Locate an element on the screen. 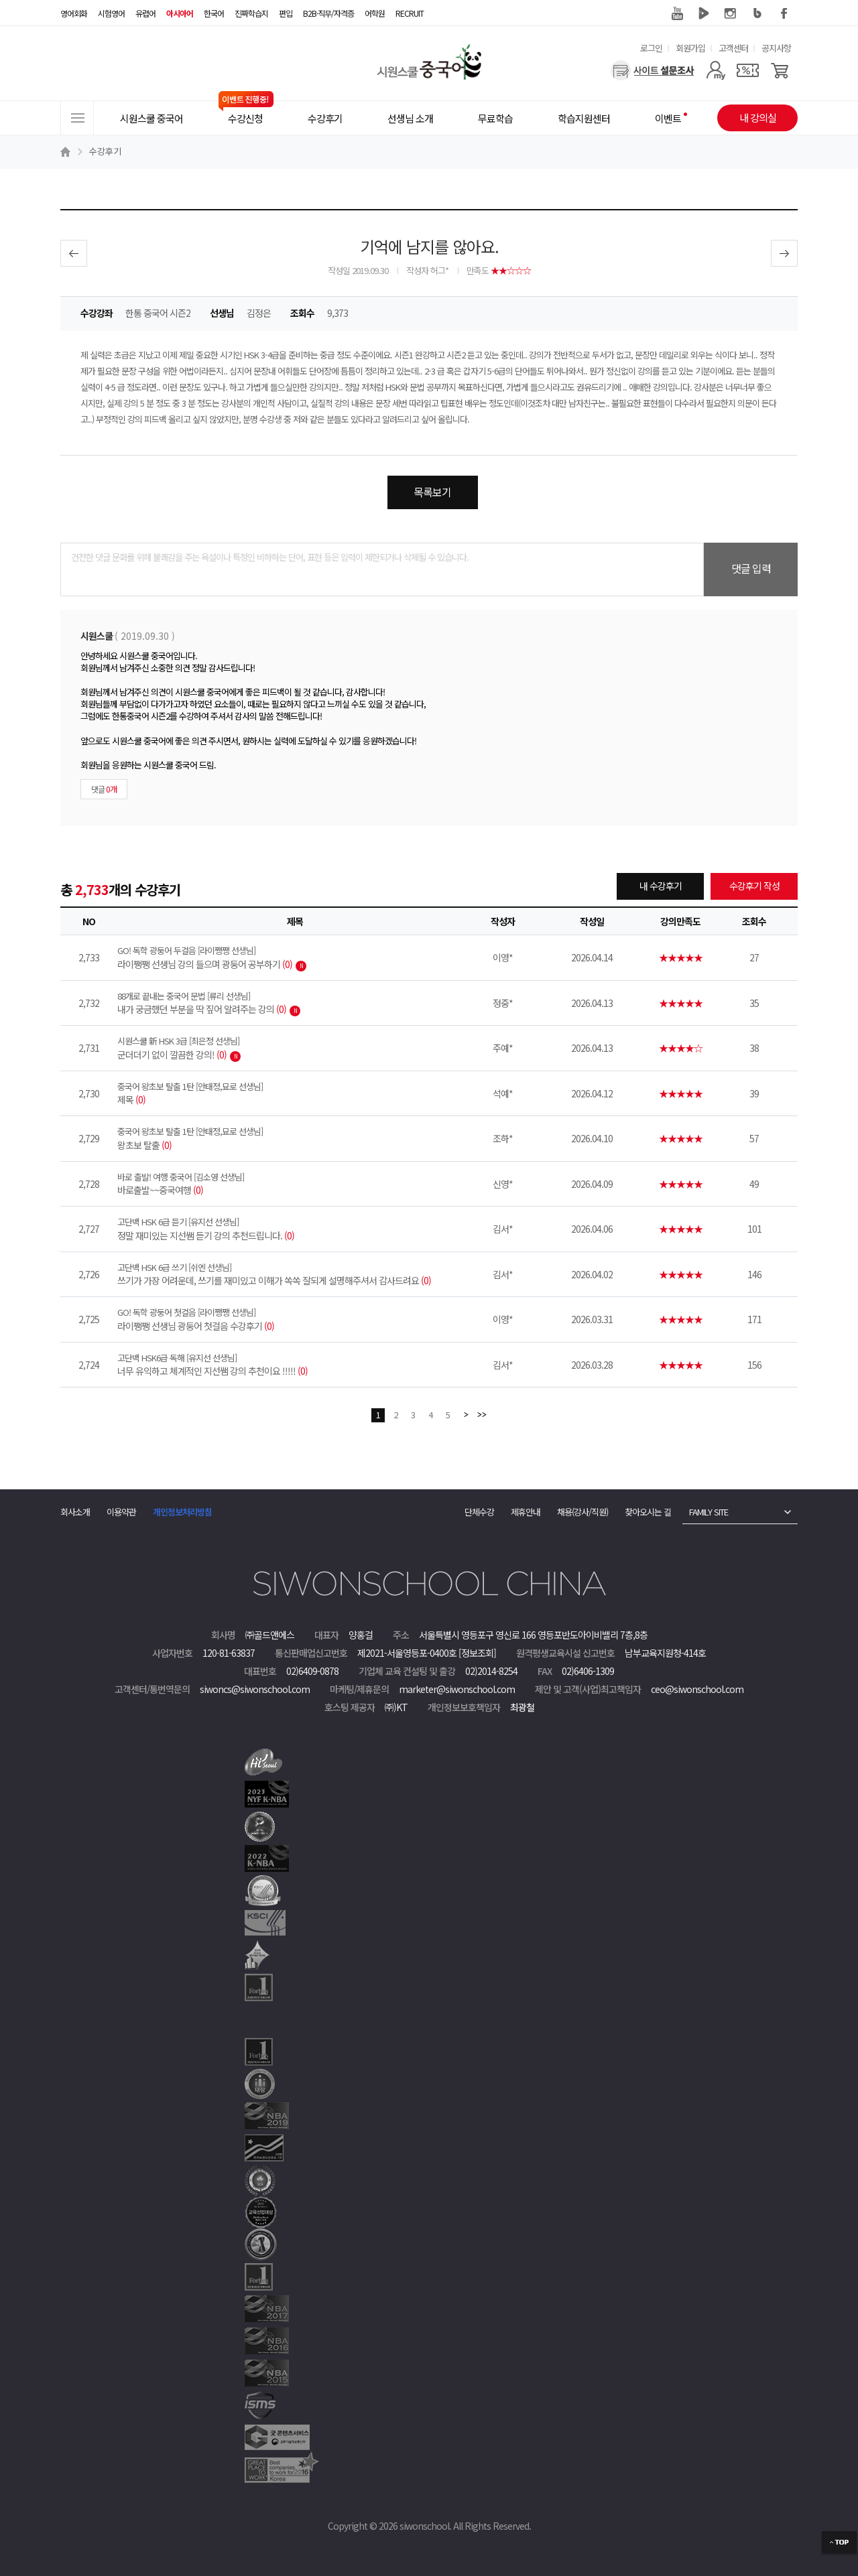  댓글 is located at coordinates (104, 789).